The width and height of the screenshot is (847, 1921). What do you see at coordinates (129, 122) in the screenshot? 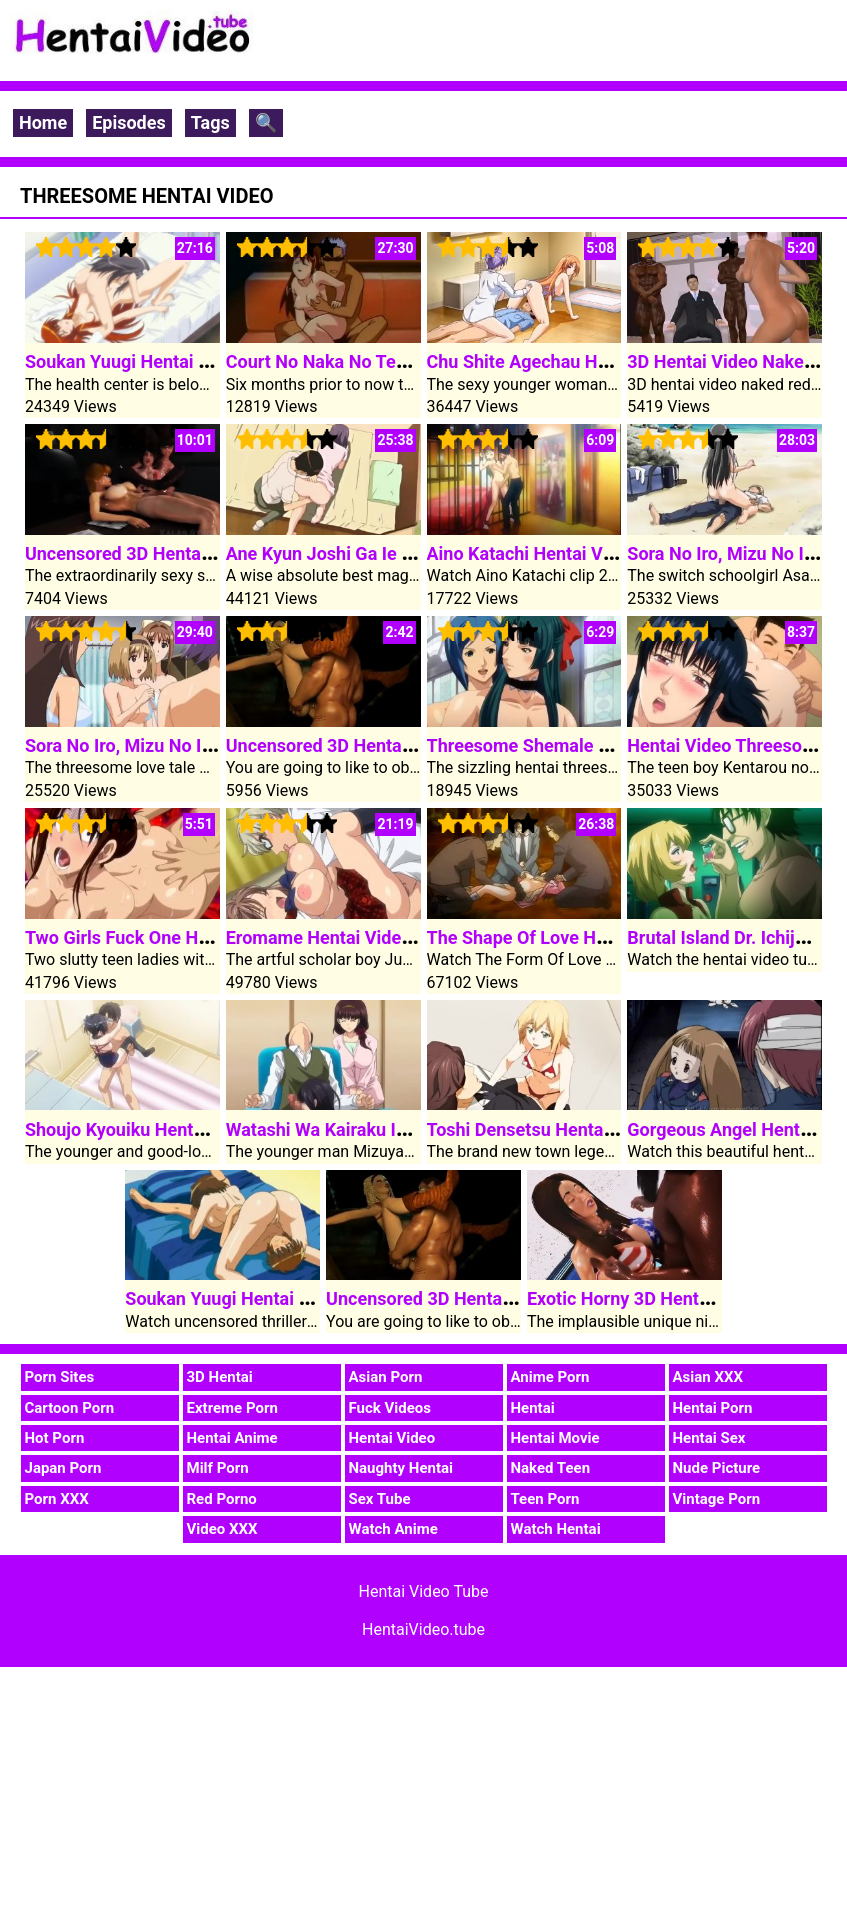
I see `Episodes` at bounding box center [129, 122].